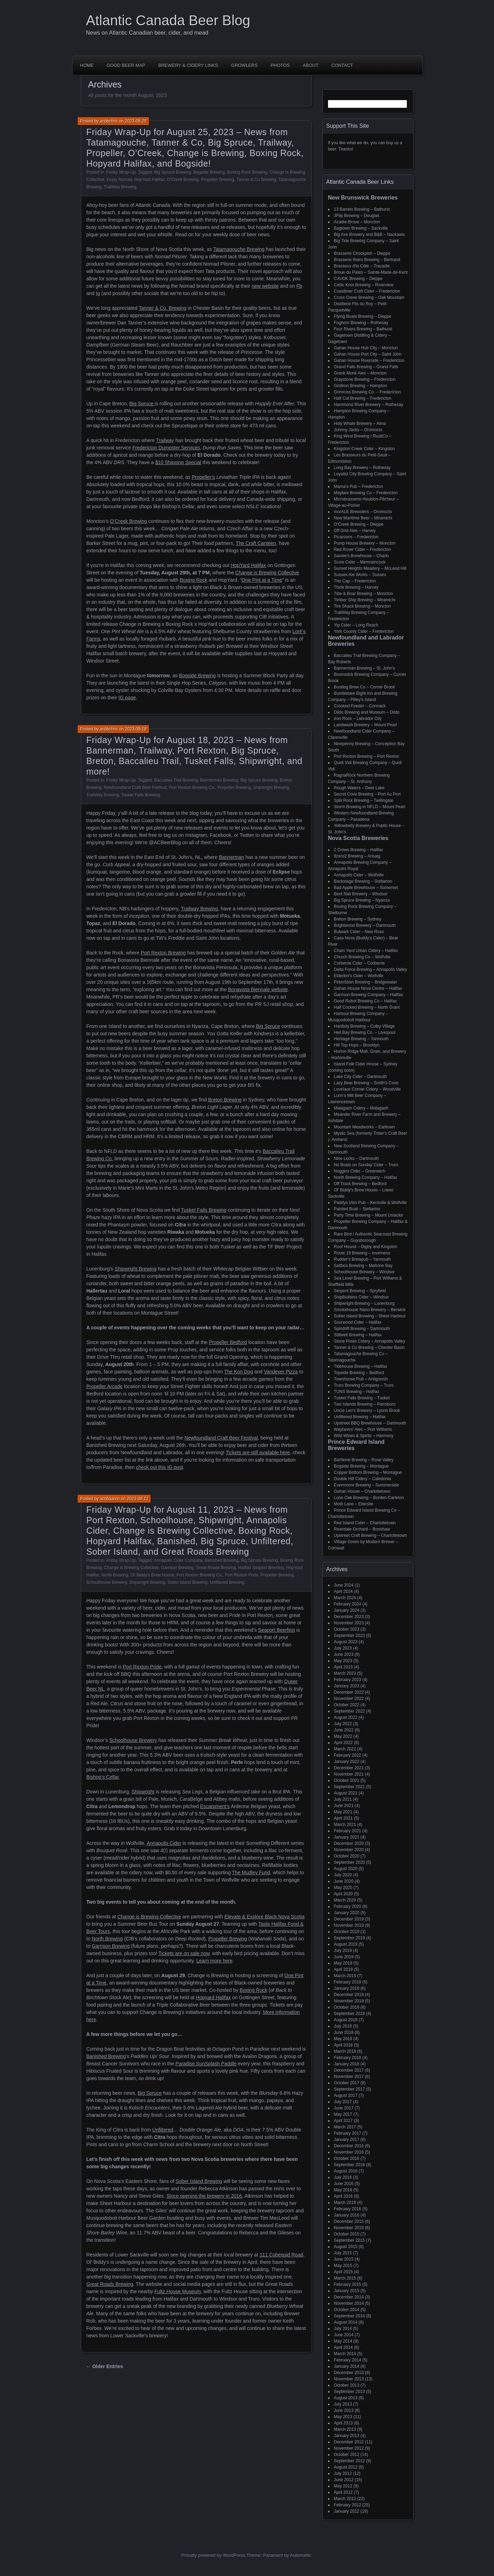  What do you see at coordinates (149, 179) in the screenshot?
I see `HopYard Halifax` at bounding box center [149, 179].